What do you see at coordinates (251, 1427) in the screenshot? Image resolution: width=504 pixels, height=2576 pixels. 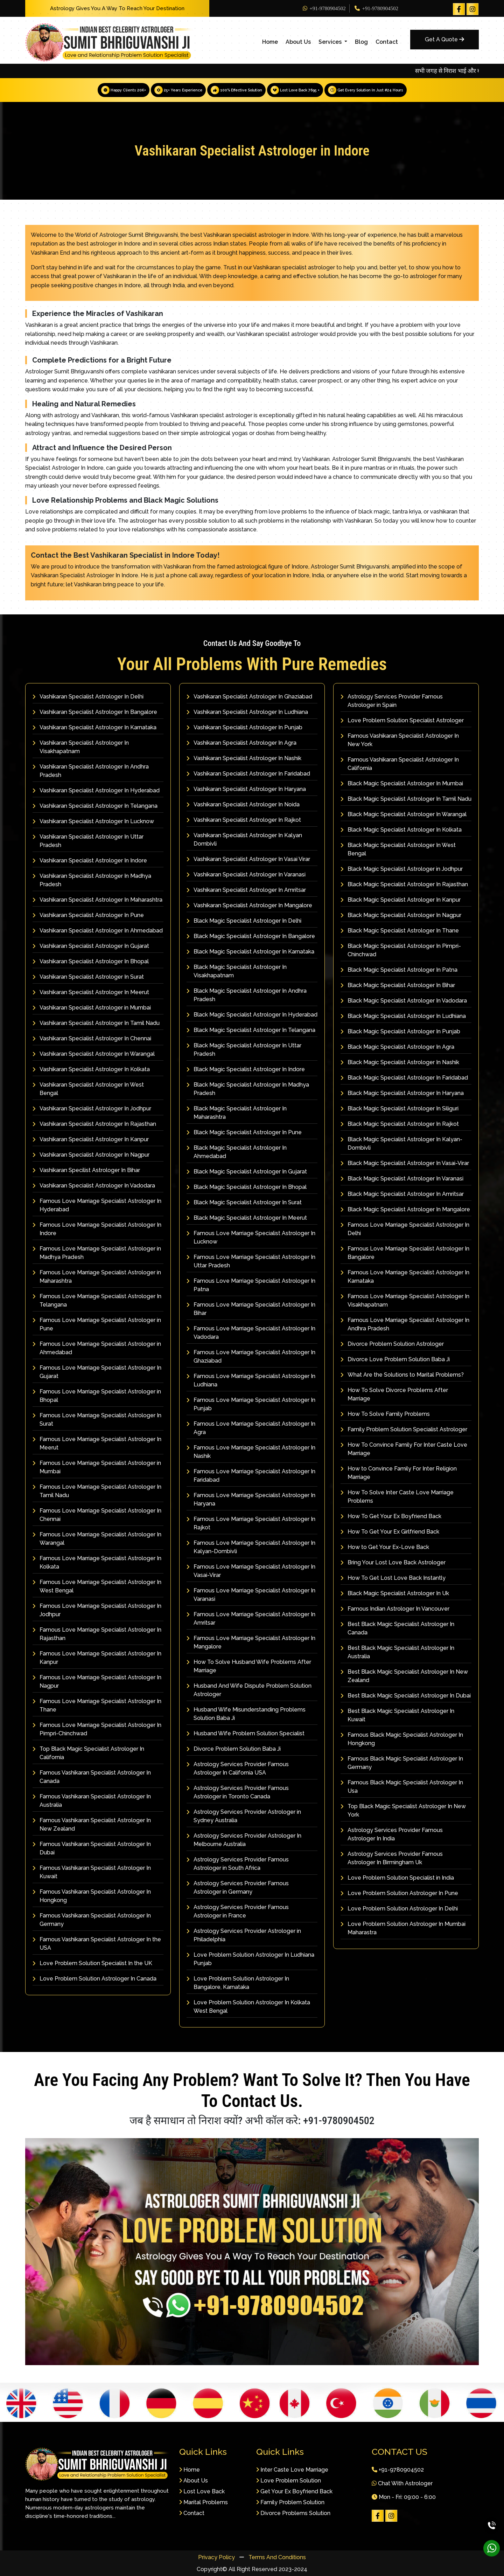 I see `Famous Love Marriage Specialist Astrologer In Agra` at bounding box center [251, 1427].